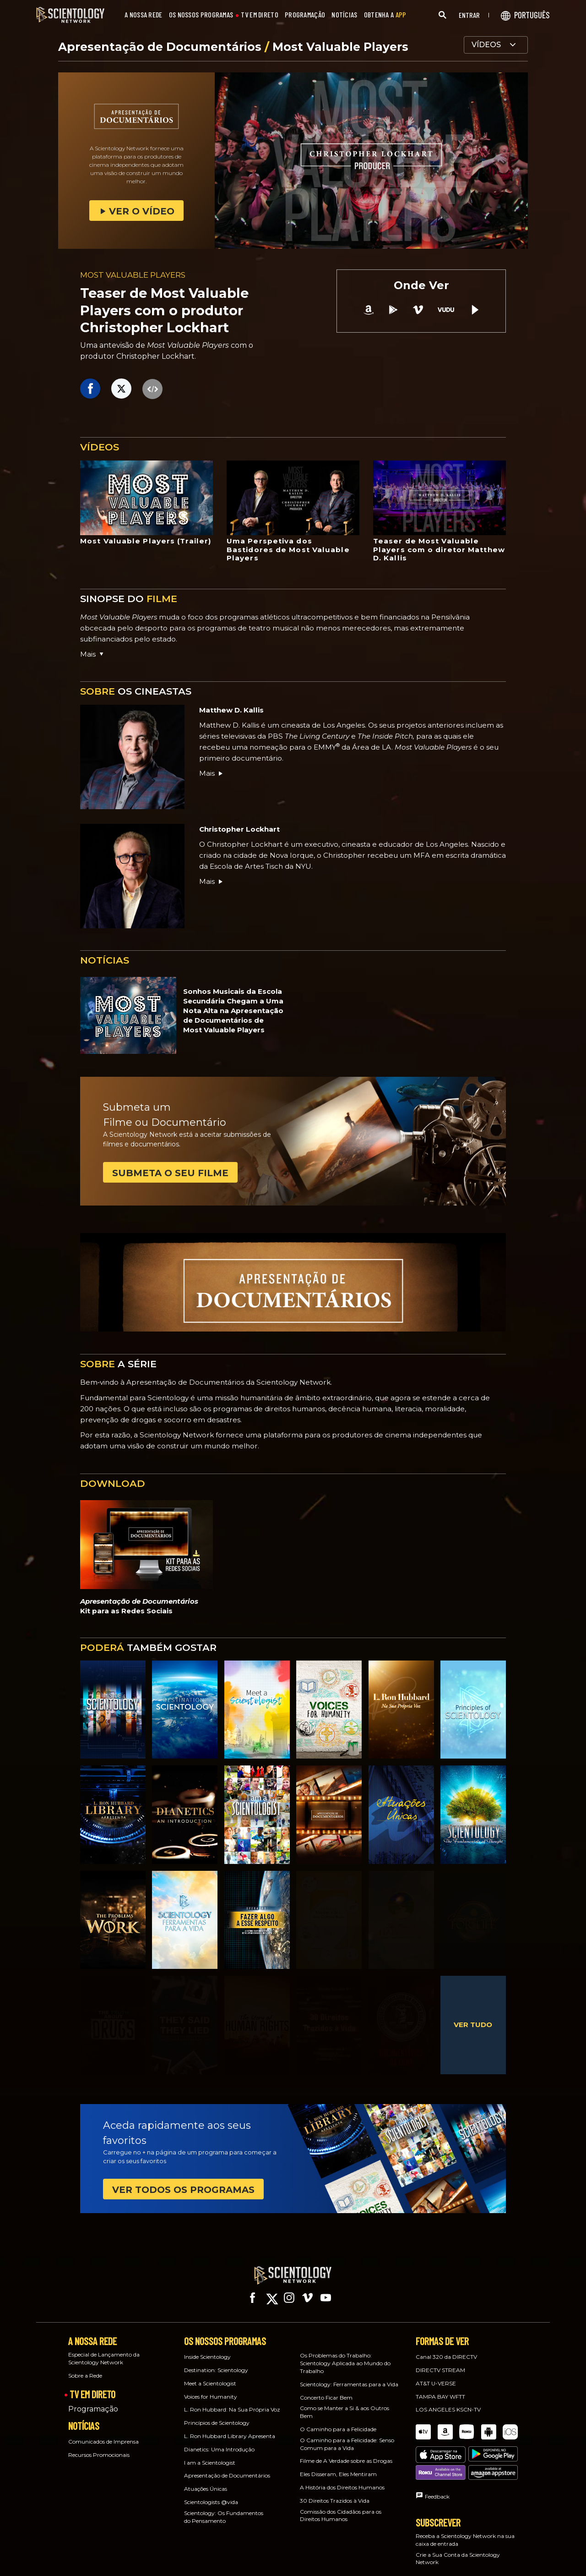 The height and width of the screenshot is (2576, 586). Describe the element at coordinates (207, 2348) in the screenshot. I see `Inside Scientology` at that location.